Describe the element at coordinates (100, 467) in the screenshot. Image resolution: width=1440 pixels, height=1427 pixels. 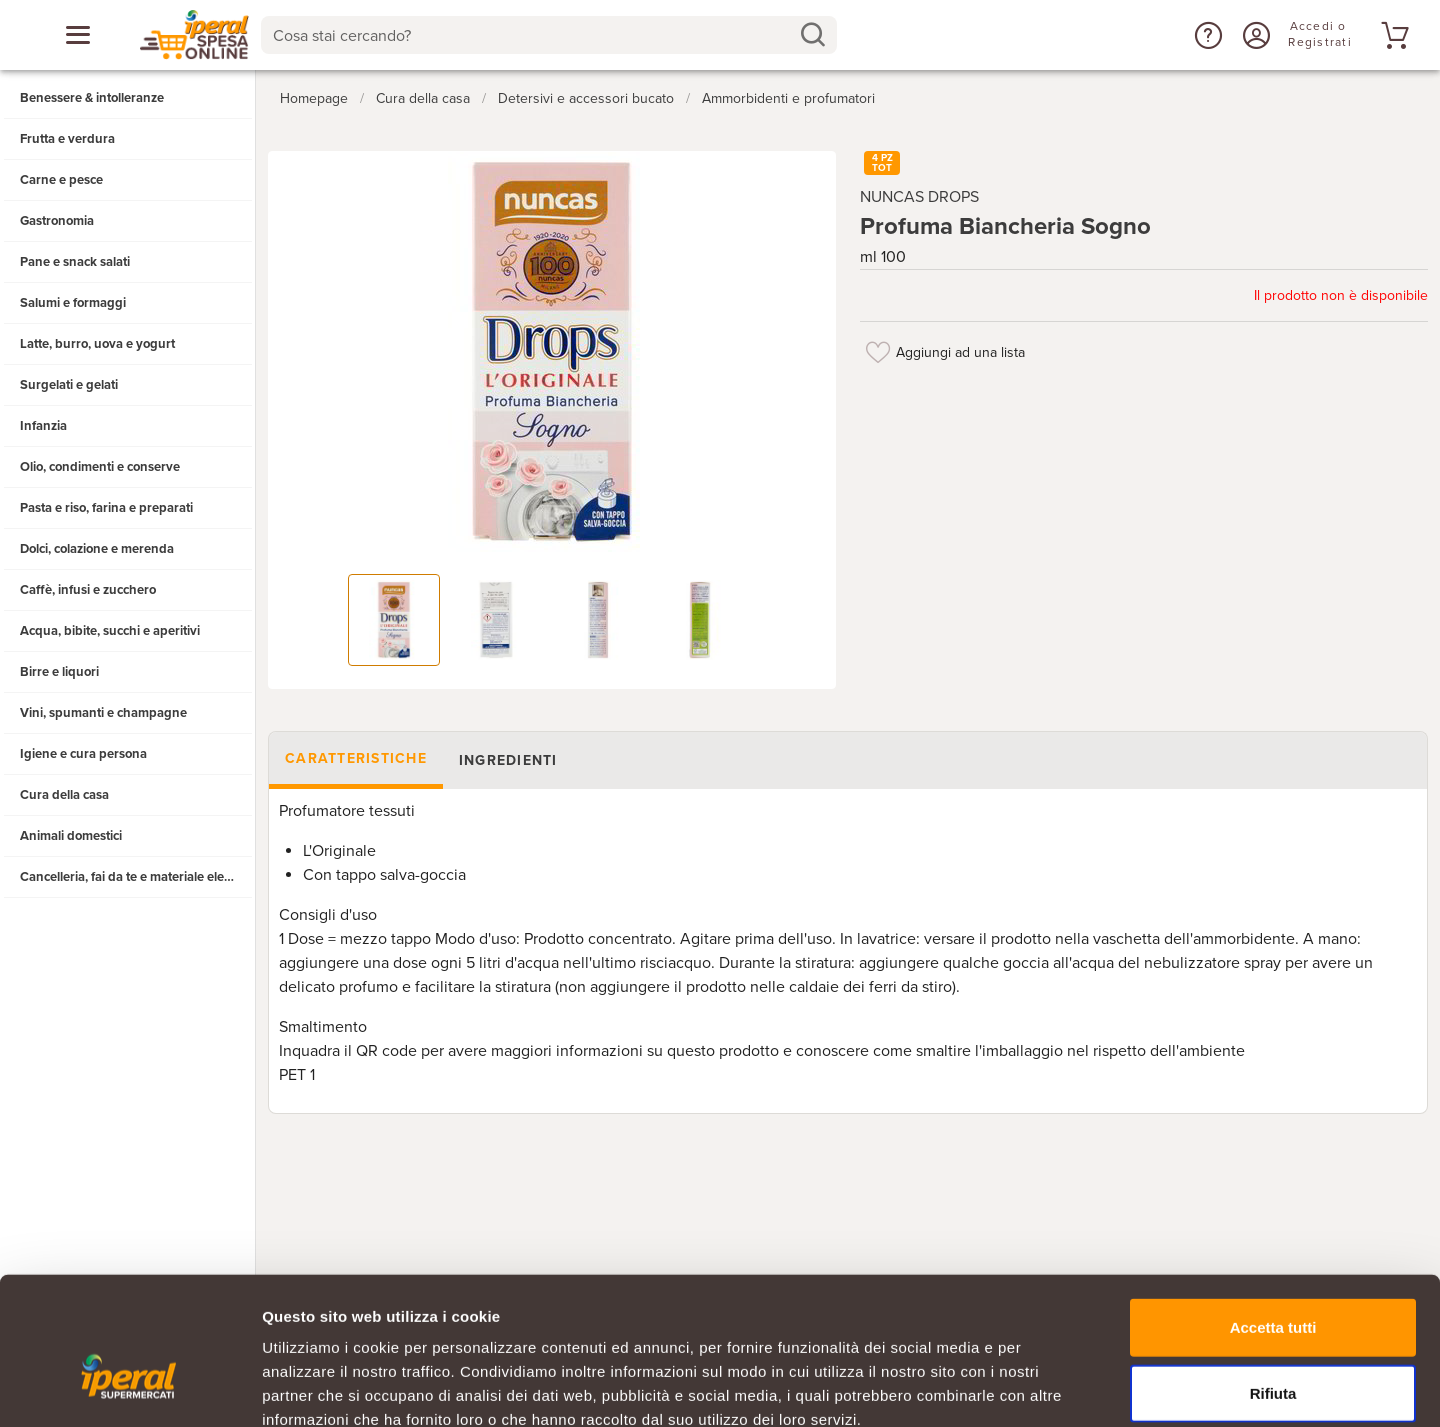
I see `Olio, condimenti e conserve` at that location.